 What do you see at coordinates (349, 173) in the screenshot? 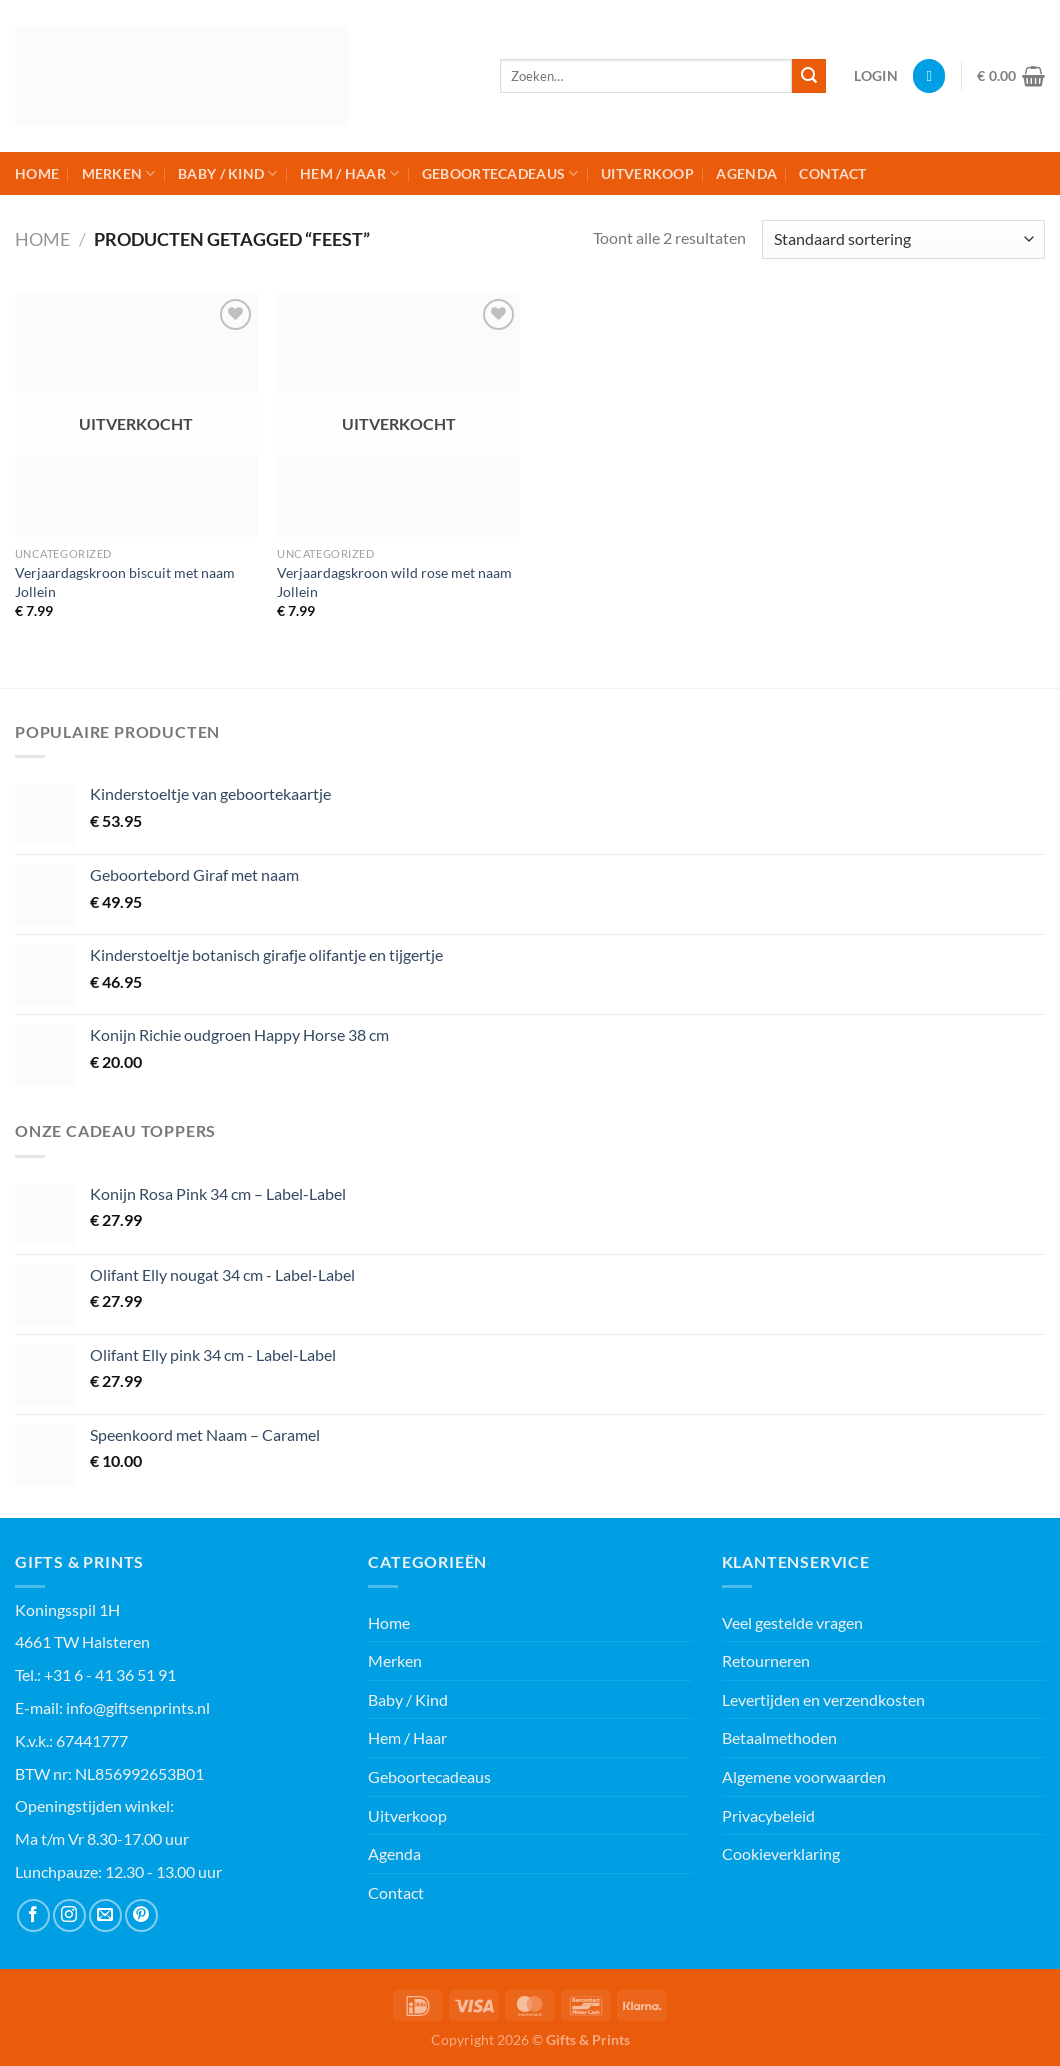
I see `Hem / Haar` at bounding box center [349, 173].